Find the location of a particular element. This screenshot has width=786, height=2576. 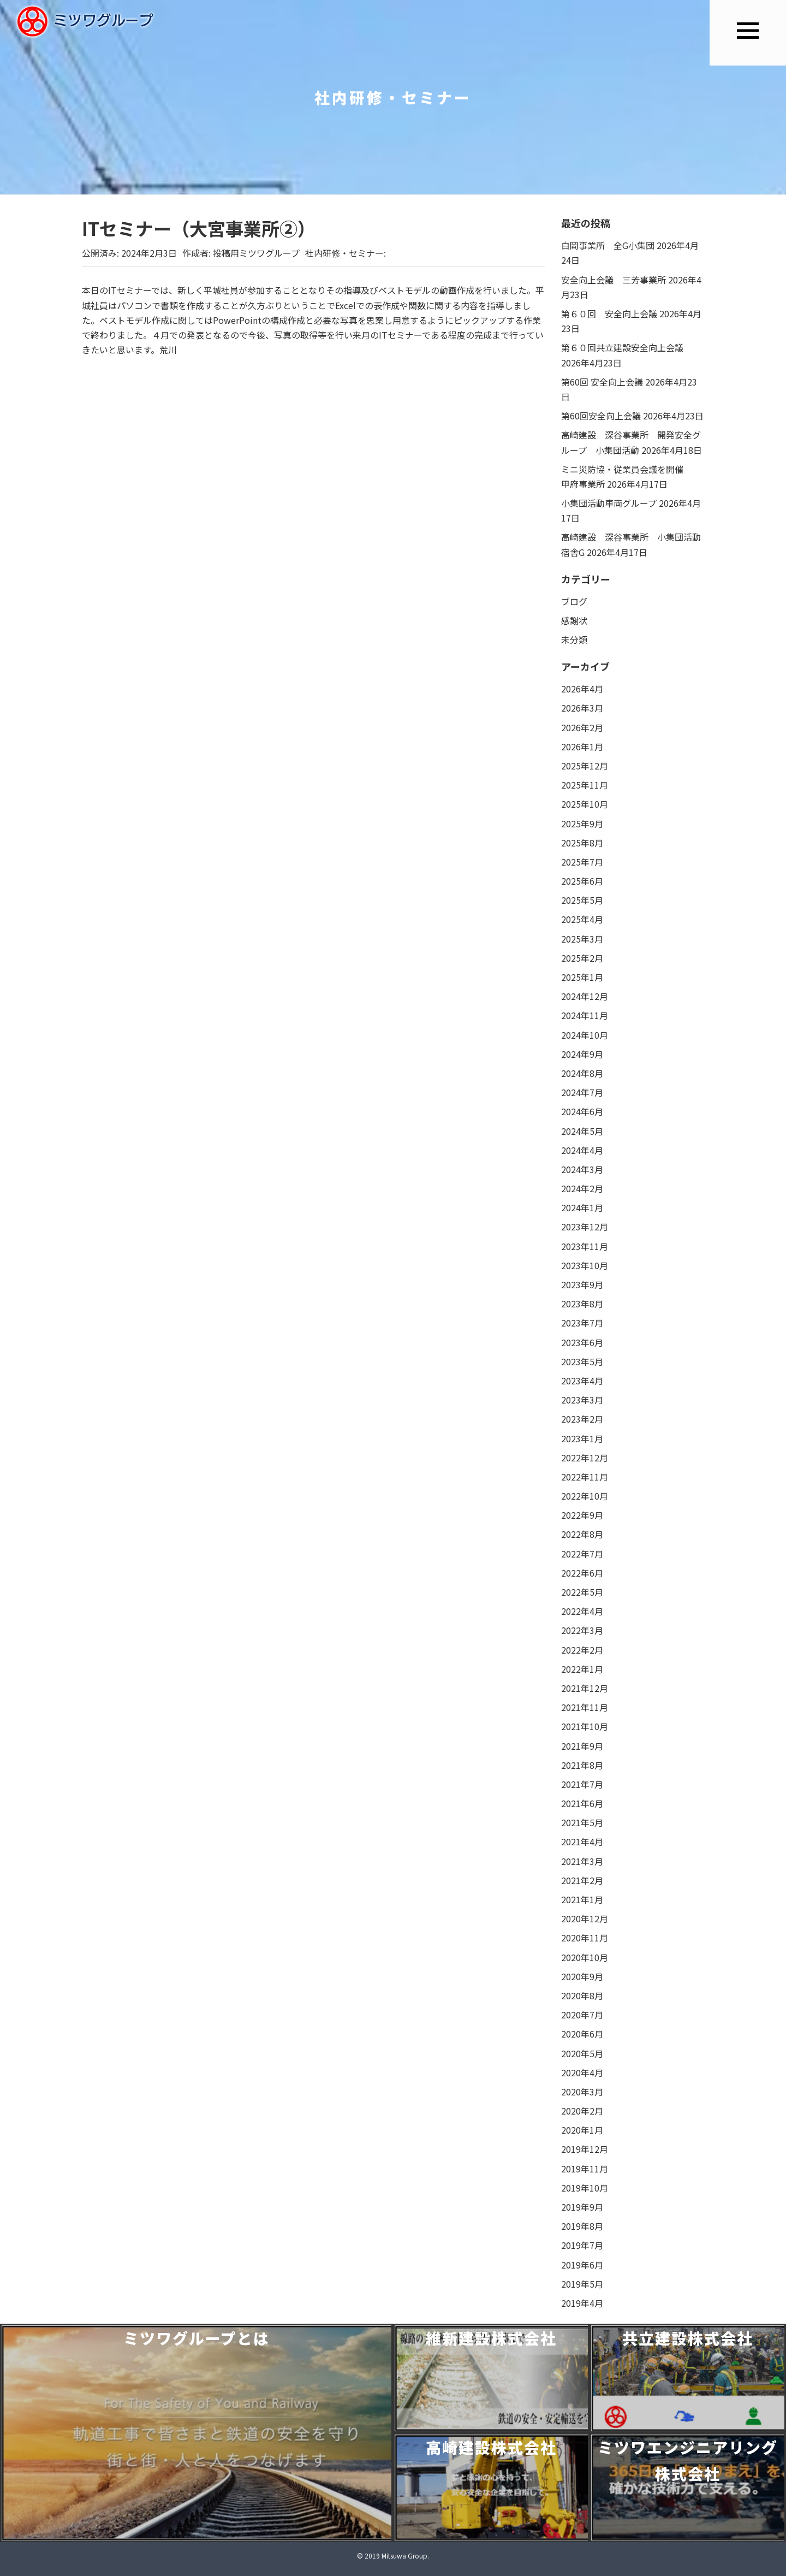

2025年2月 is located at coordinates (582, 957).